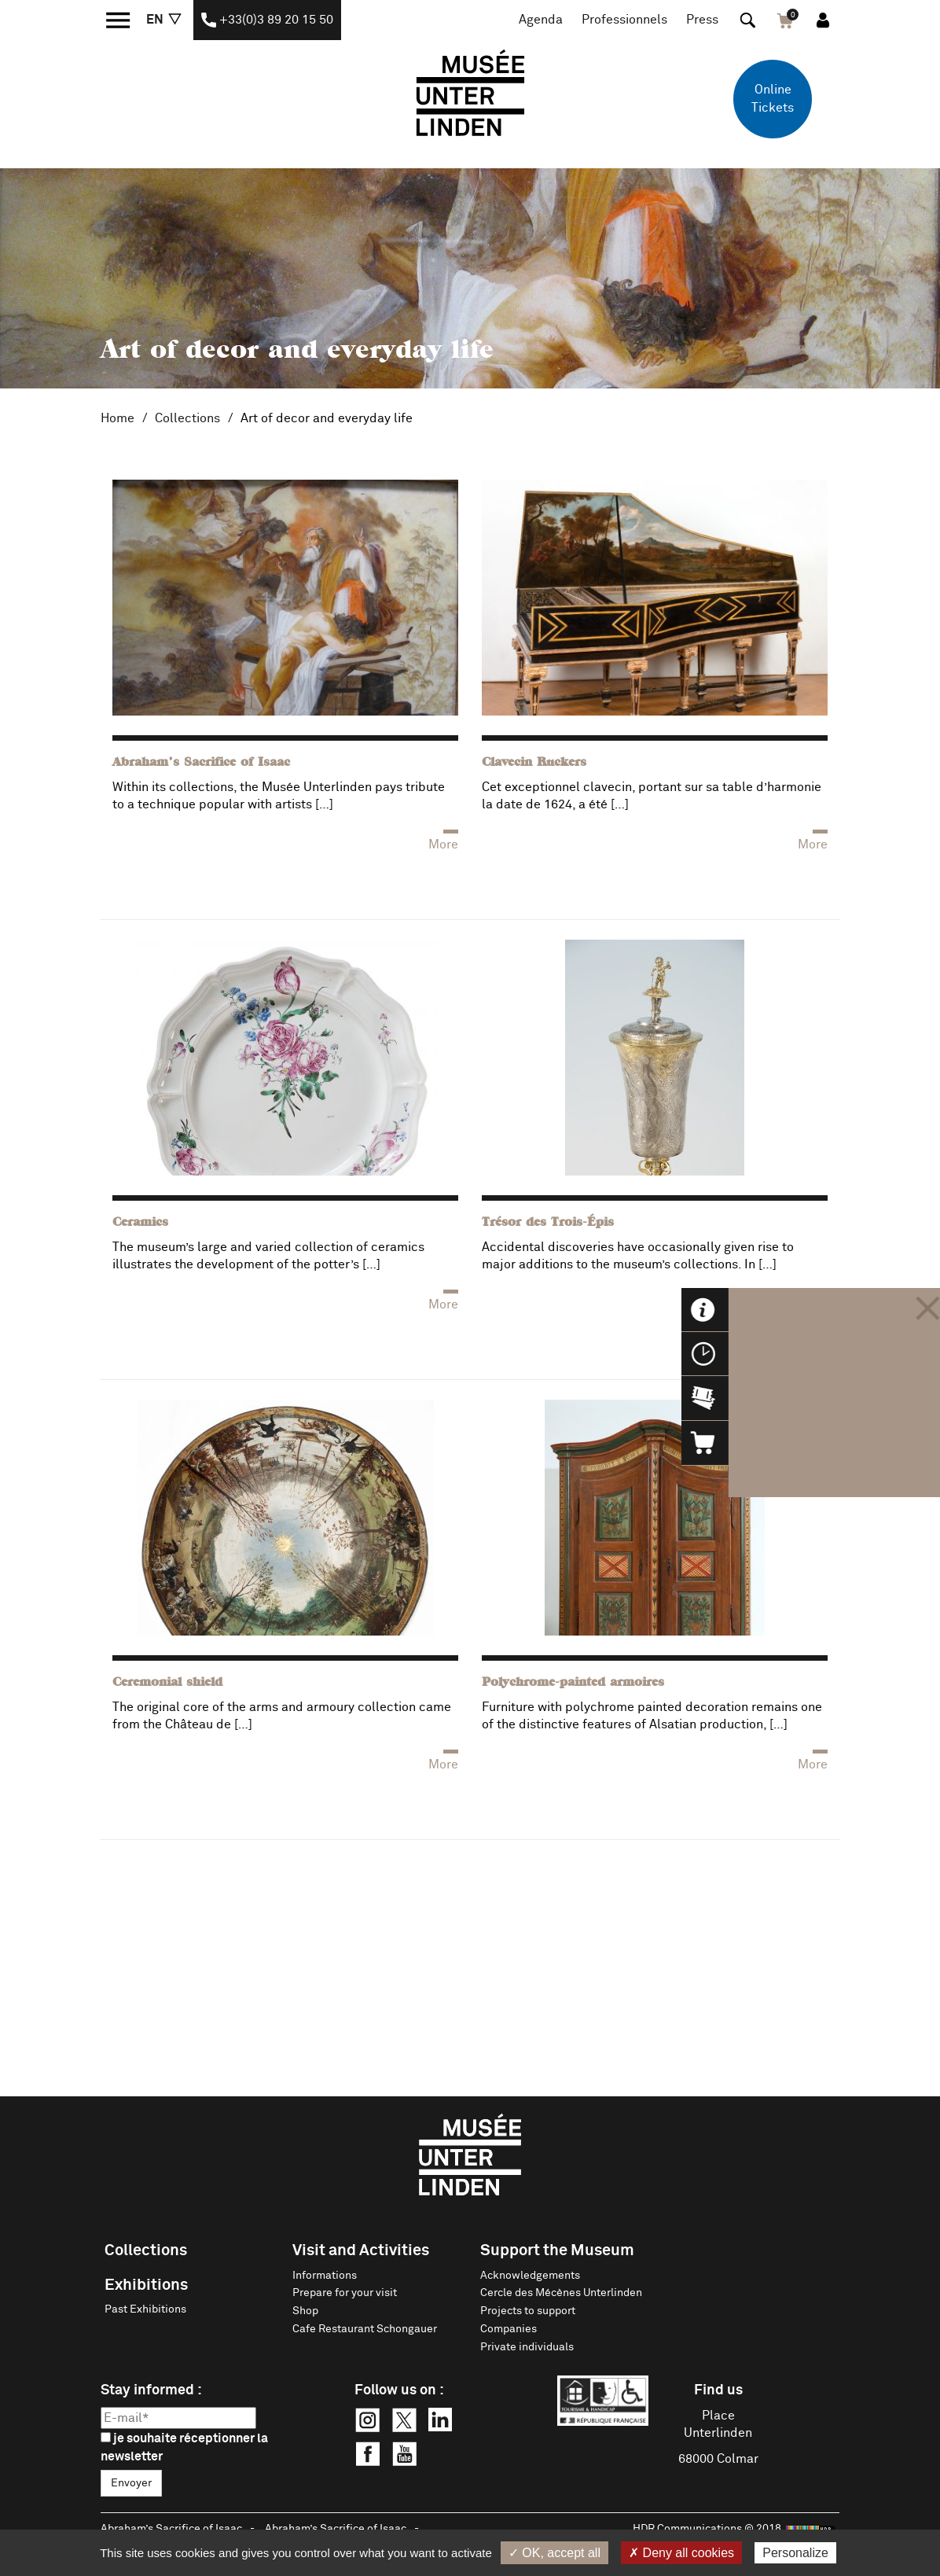  Describe the element at coordinates (548, 1222) in the screenshot. I see `Trésor des Trois-Épis` at that location.